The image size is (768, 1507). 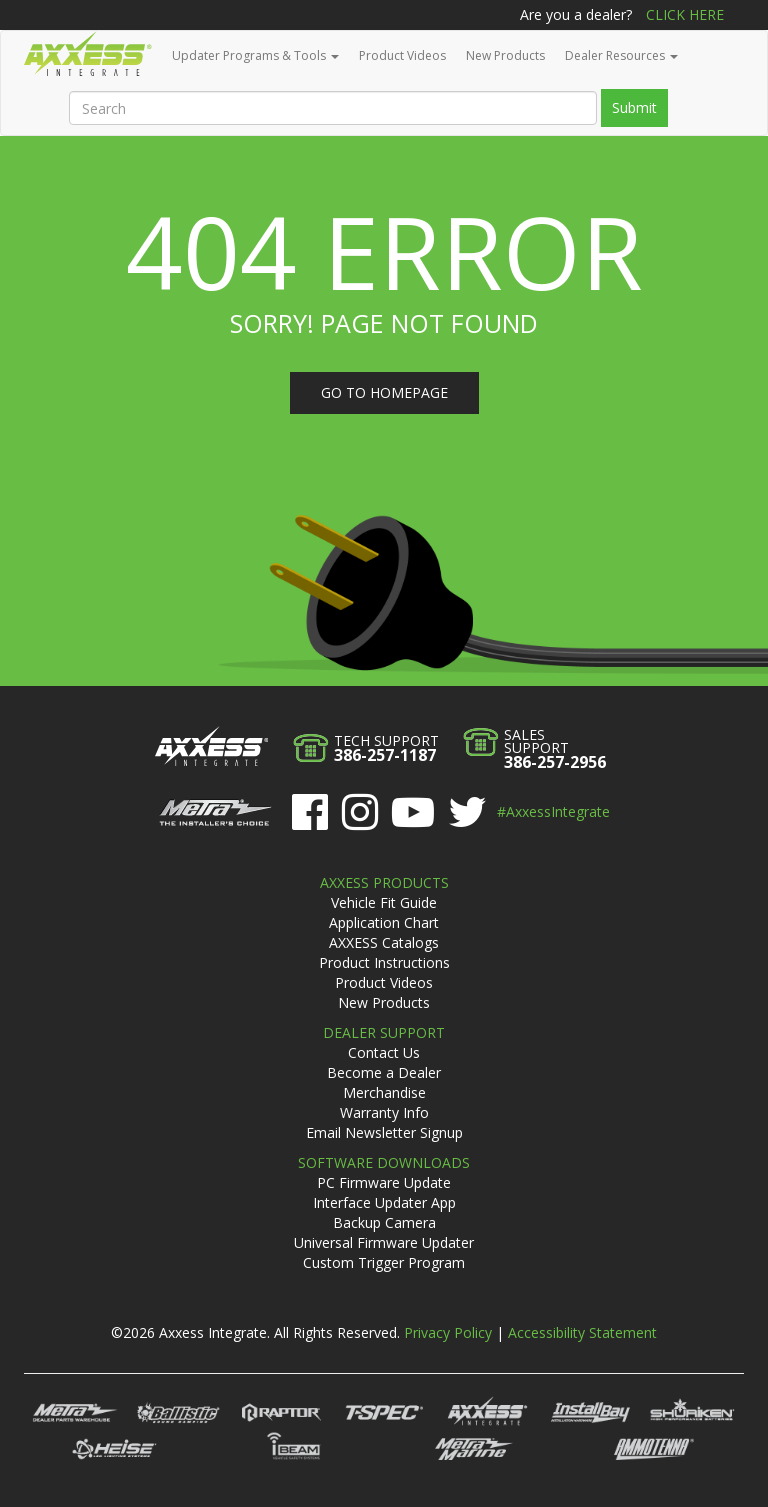 What do you see at coordinates (384, 962) in the screenshot?
I see `Product Instructions` at bounding box center [384, 962].